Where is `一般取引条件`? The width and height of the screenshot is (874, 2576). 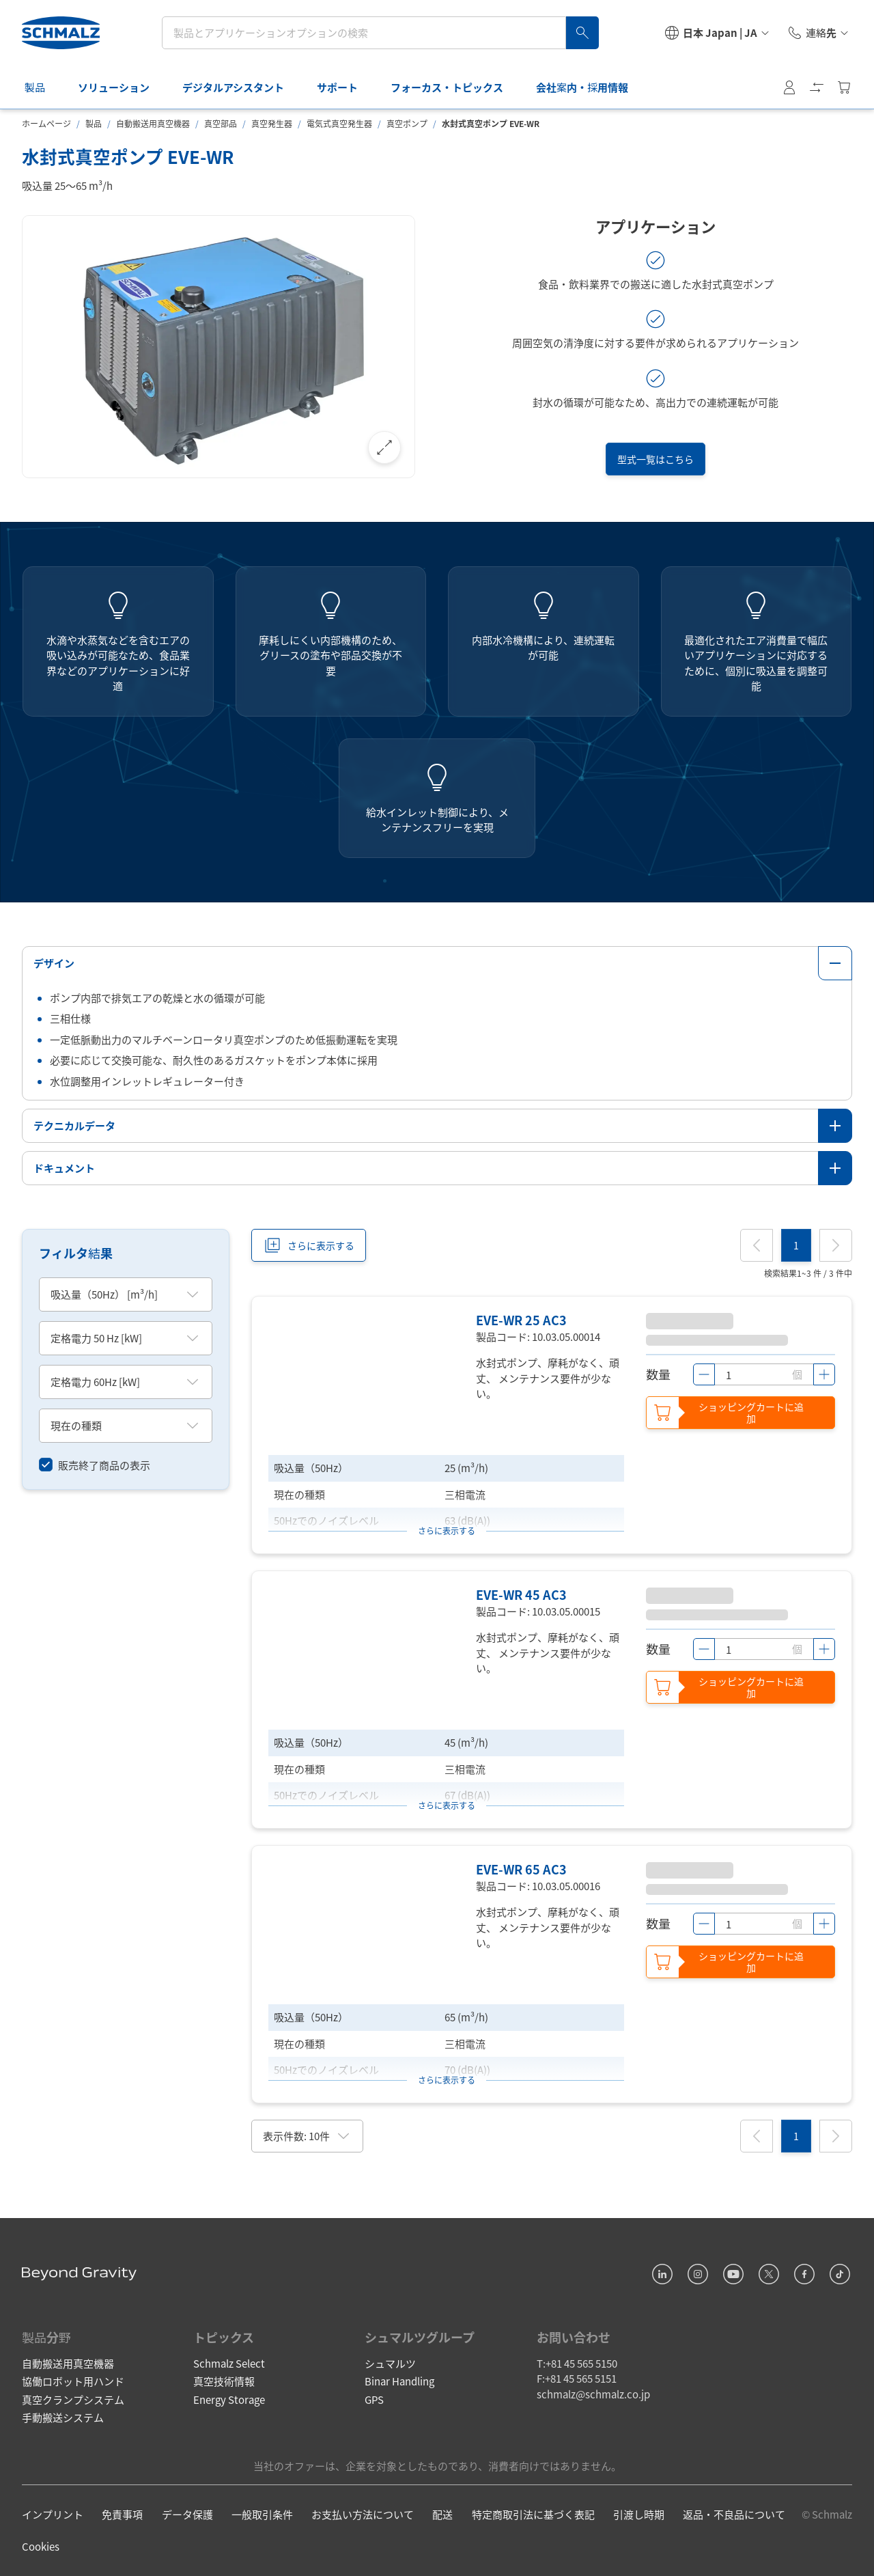
一般取引条件 is located at coordinates (262, 2514).